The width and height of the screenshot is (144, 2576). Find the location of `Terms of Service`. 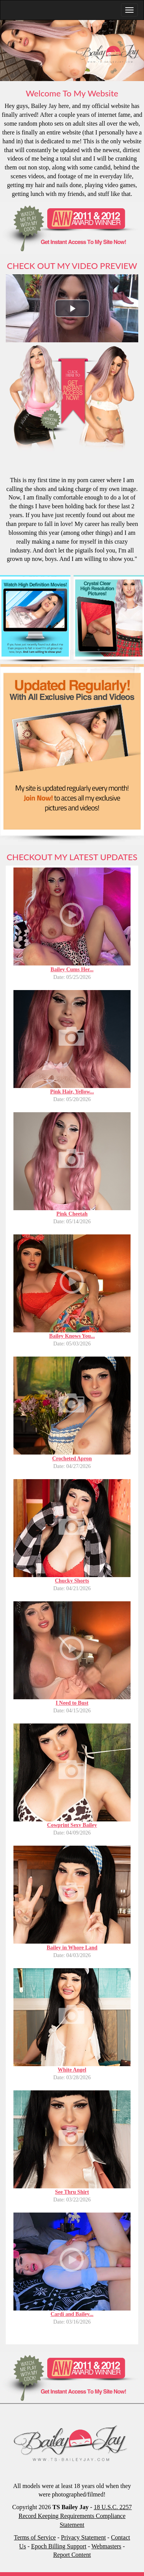

Terms of Service is located at coordinates (35, 2537).